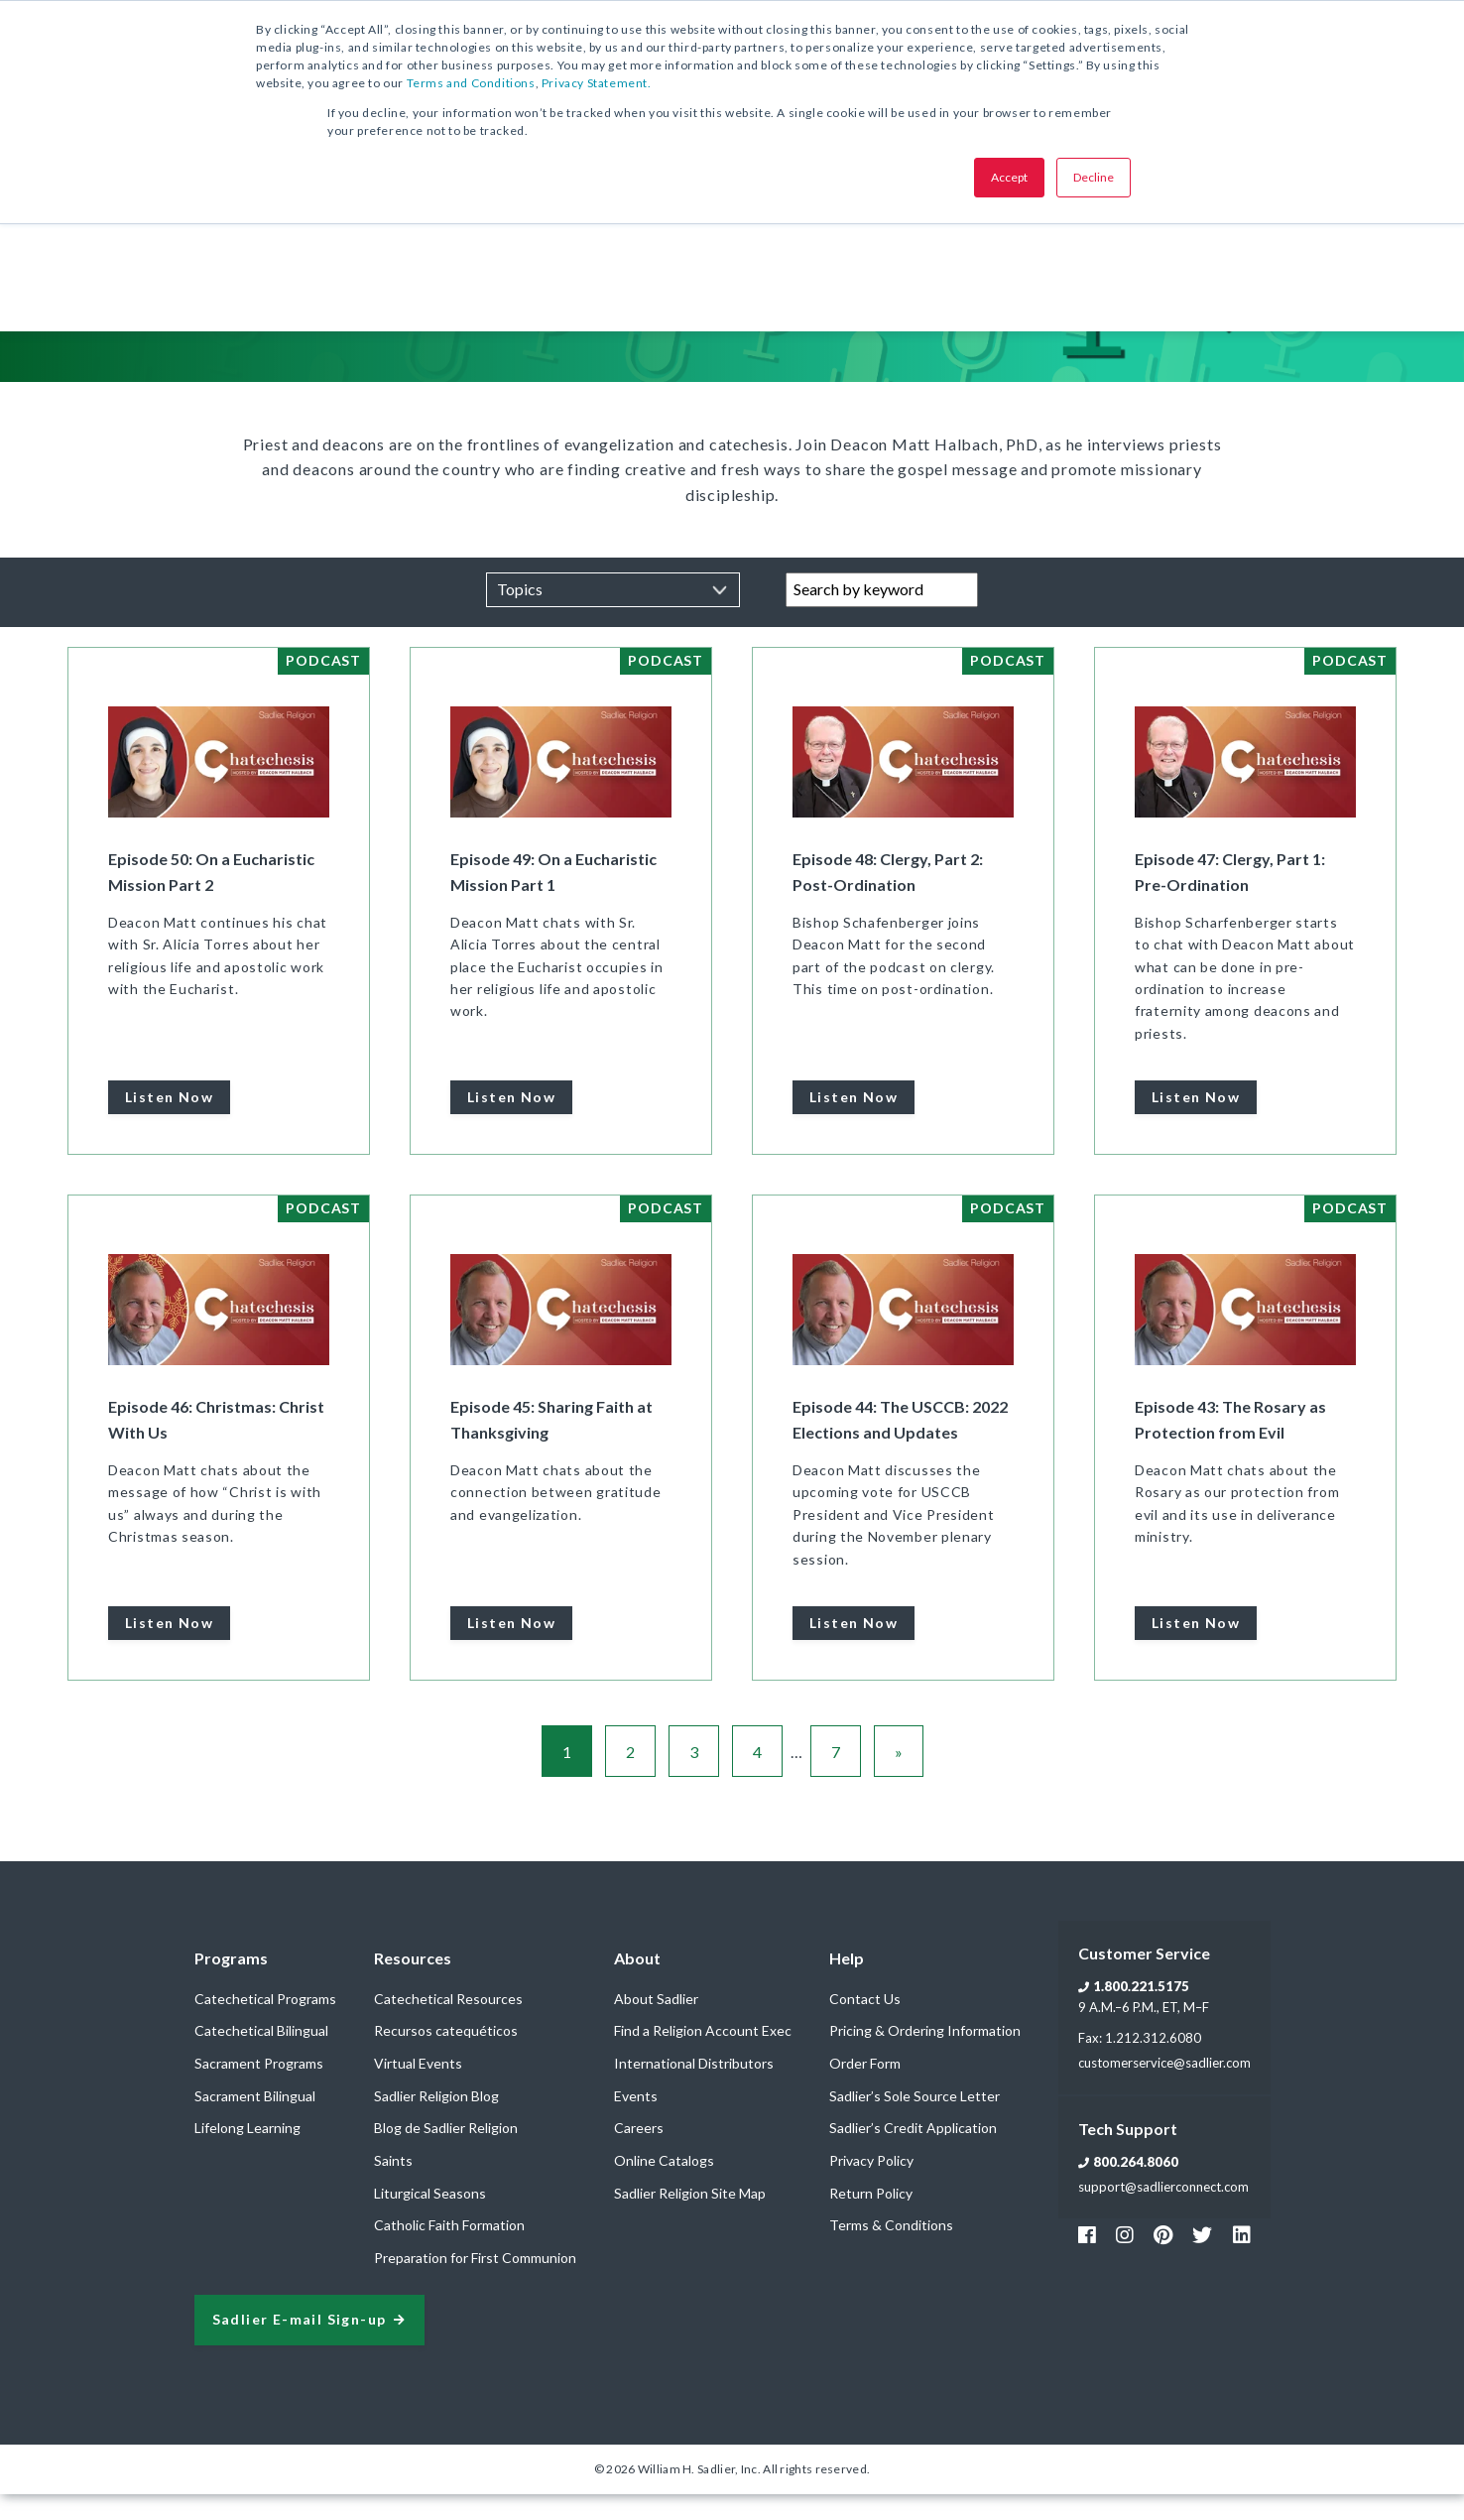  What do you see at coordinates (261, 2056) in the screenshot?
I see `Catechetical Bilingual [menuitem]` at bounding box center [261, 2056].